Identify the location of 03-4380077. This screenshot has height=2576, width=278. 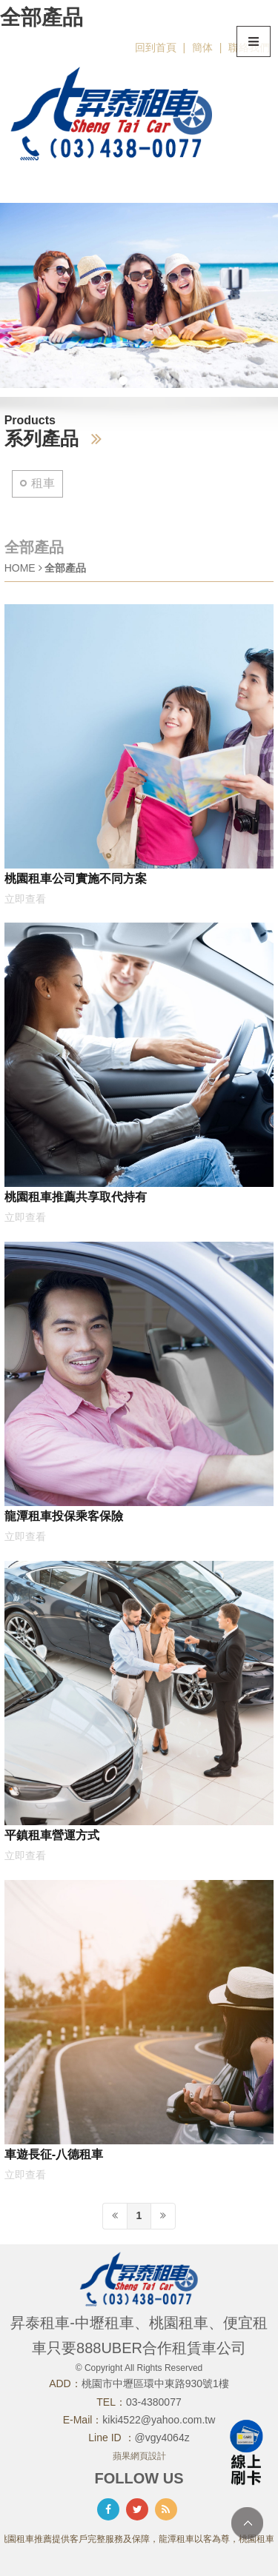
(154, 2402).